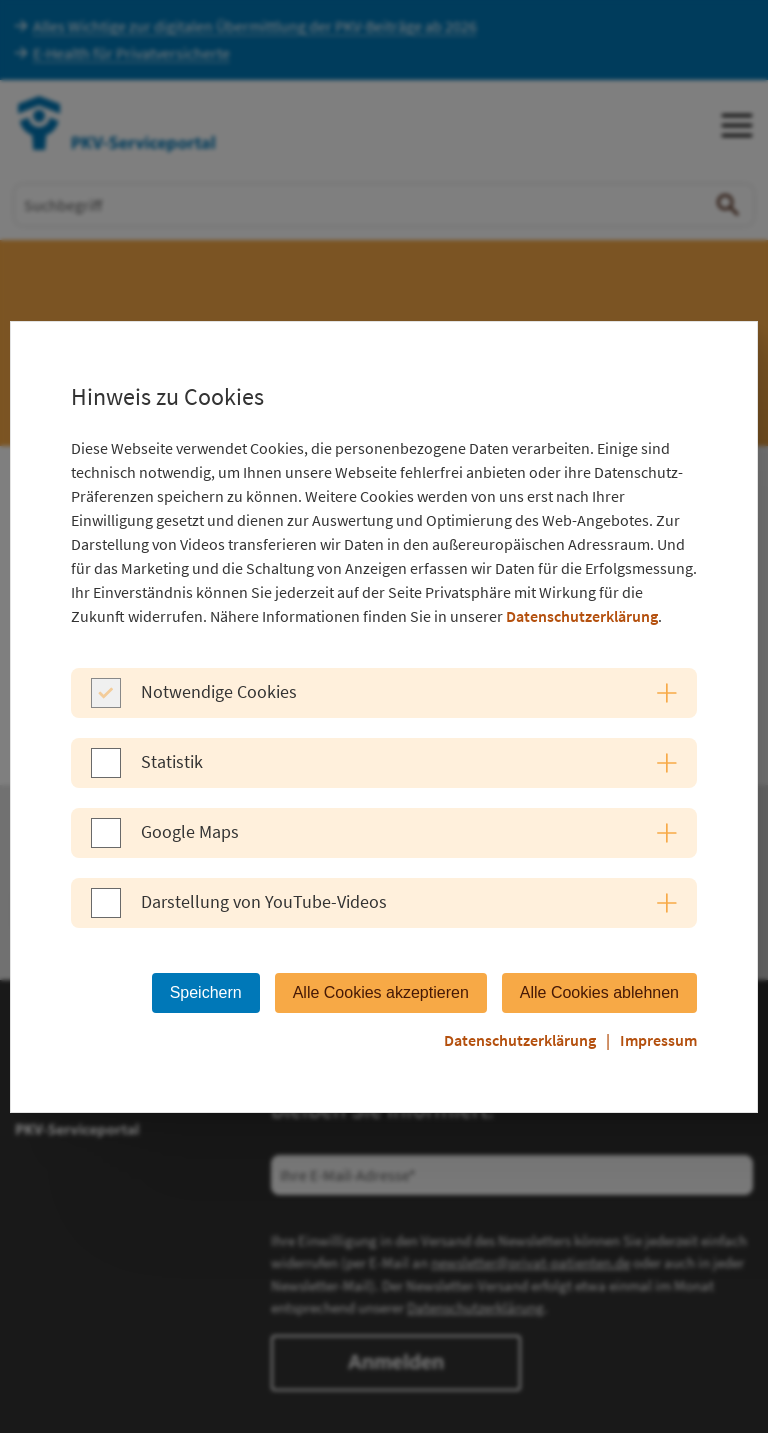 The height and width of the screenshot is (1433, 768). What do you see at coordinates (264, 901) in the screenshot?
I see `Darstellung von YouTube-Videos` at bounding box center [264, 901].